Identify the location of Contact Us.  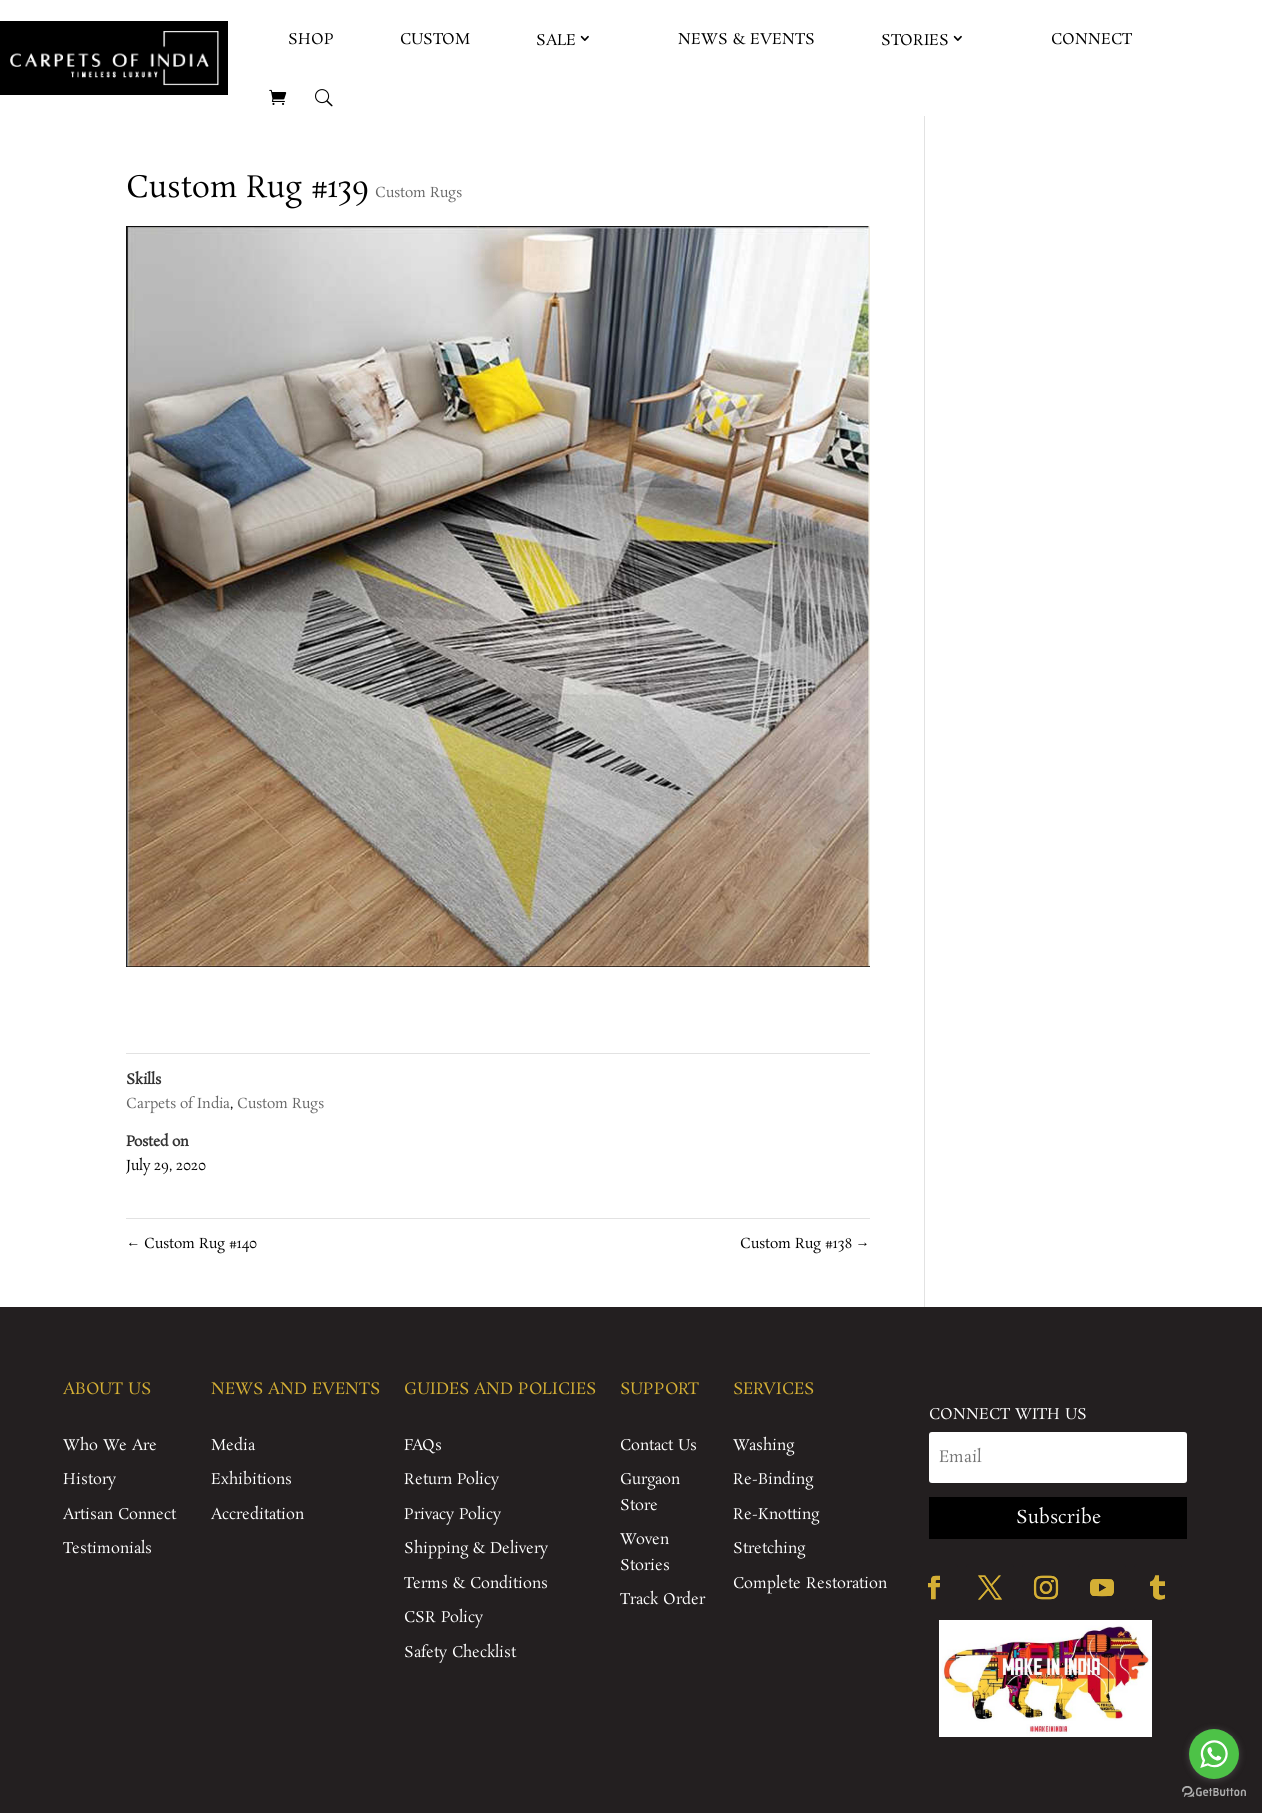
(658, 1445).